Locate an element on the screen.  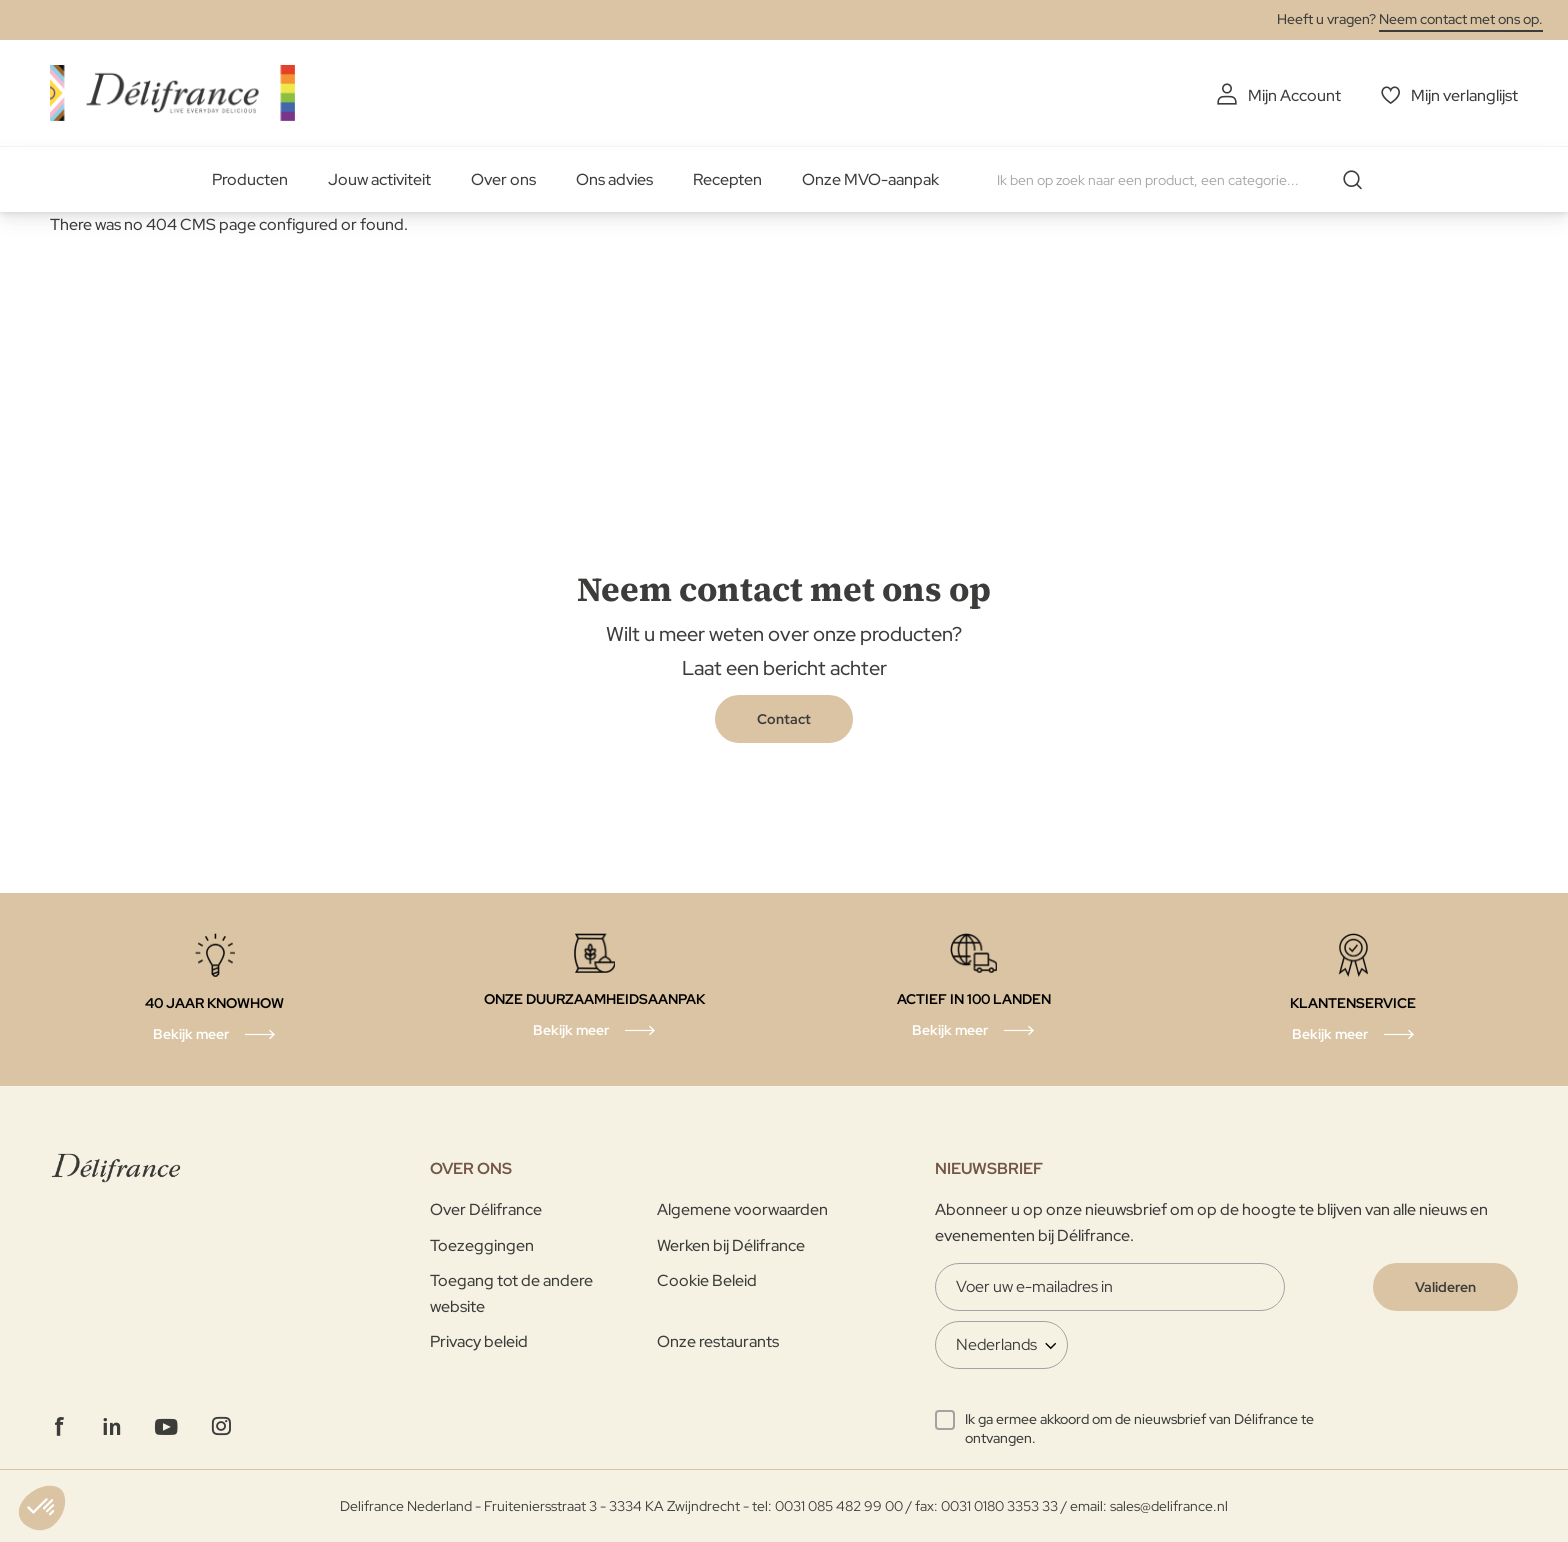
Neem contact met ons op. is located at coordinates (1461, 19).